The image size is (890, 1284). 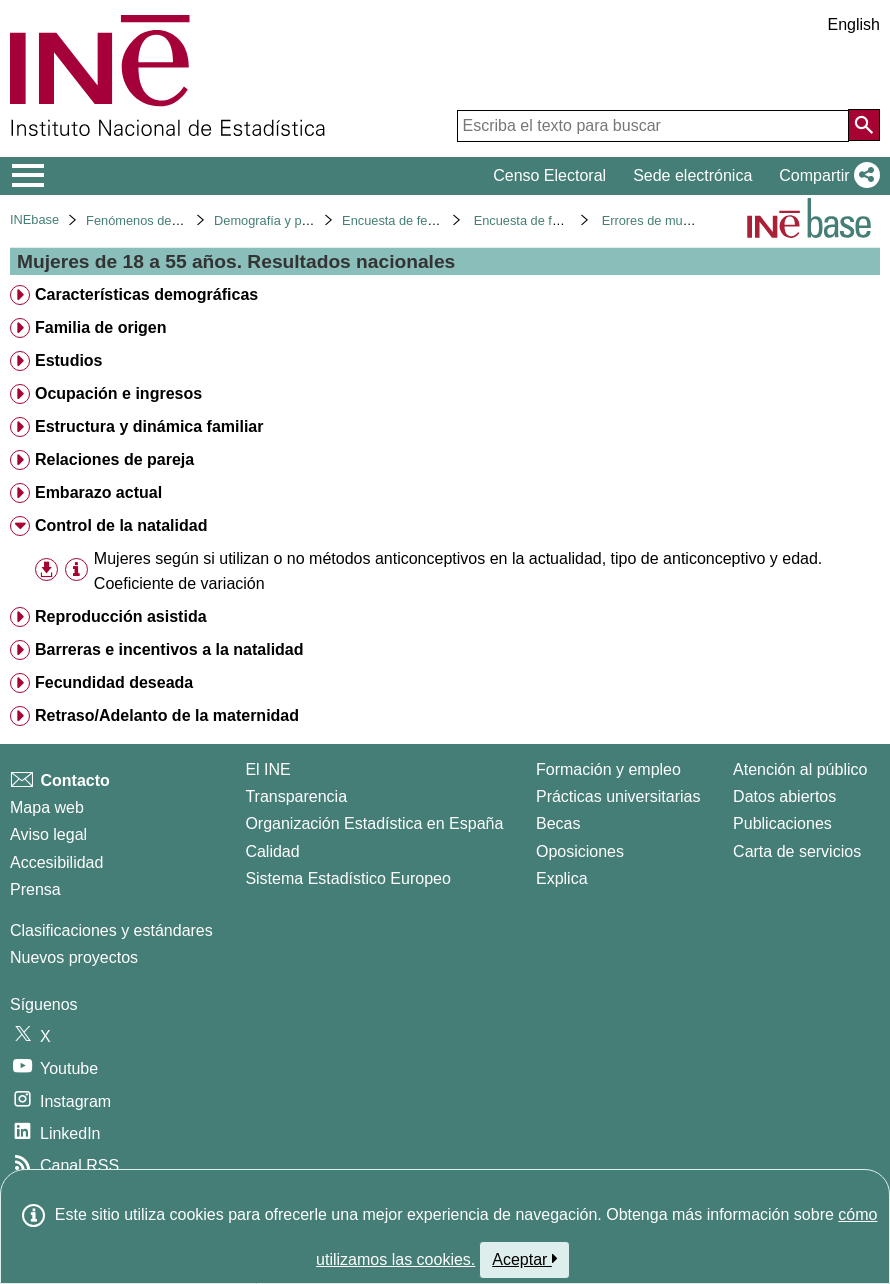 I want to click on INEbase, so click(x=34, y=219).